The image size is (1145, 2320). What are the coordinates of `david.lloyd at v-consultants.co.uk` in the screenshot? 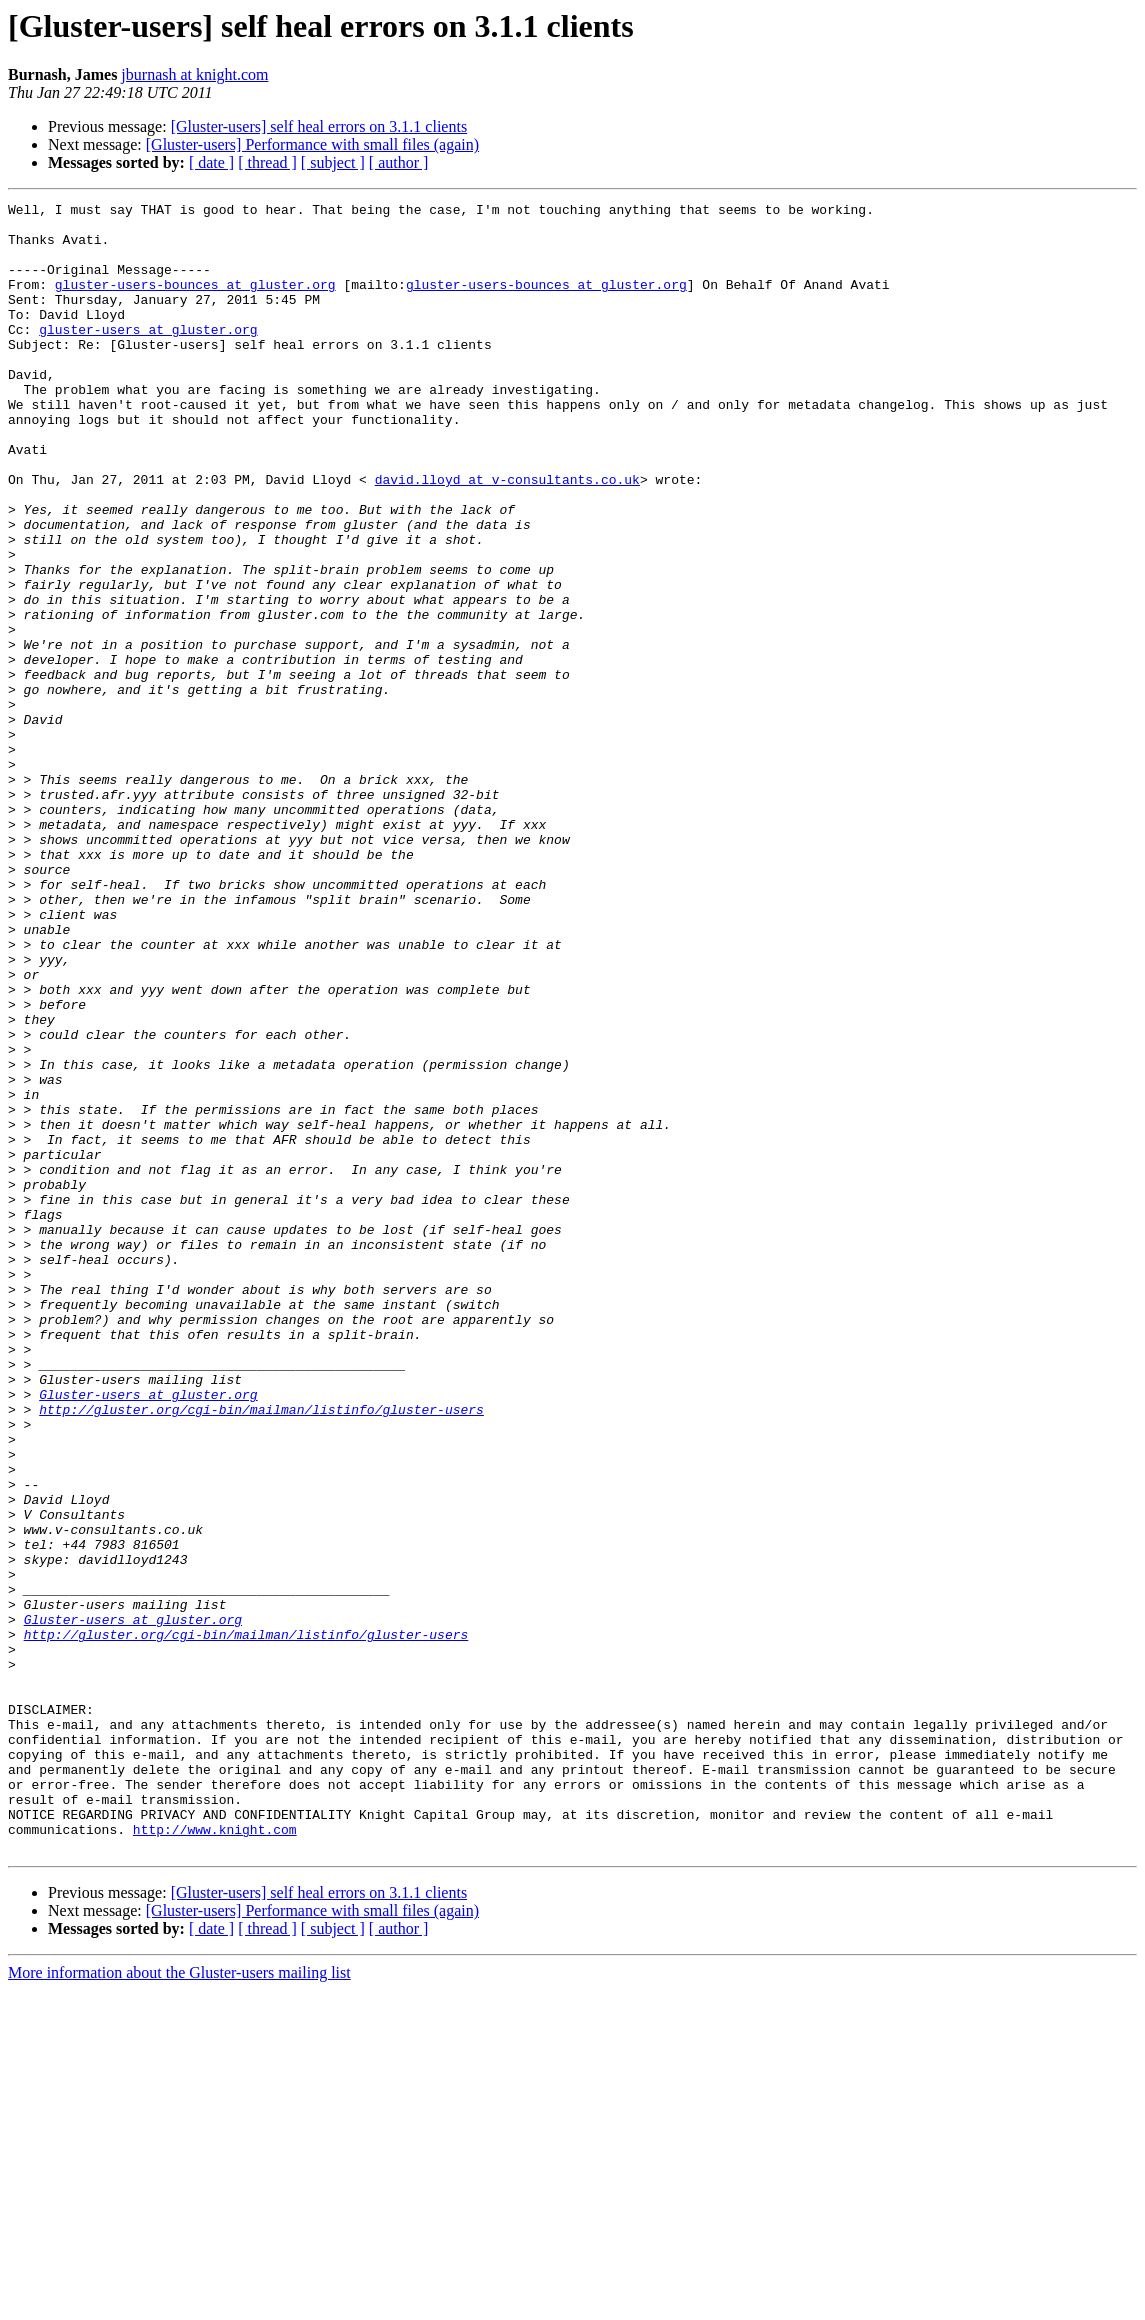 It's located at (507, 536).